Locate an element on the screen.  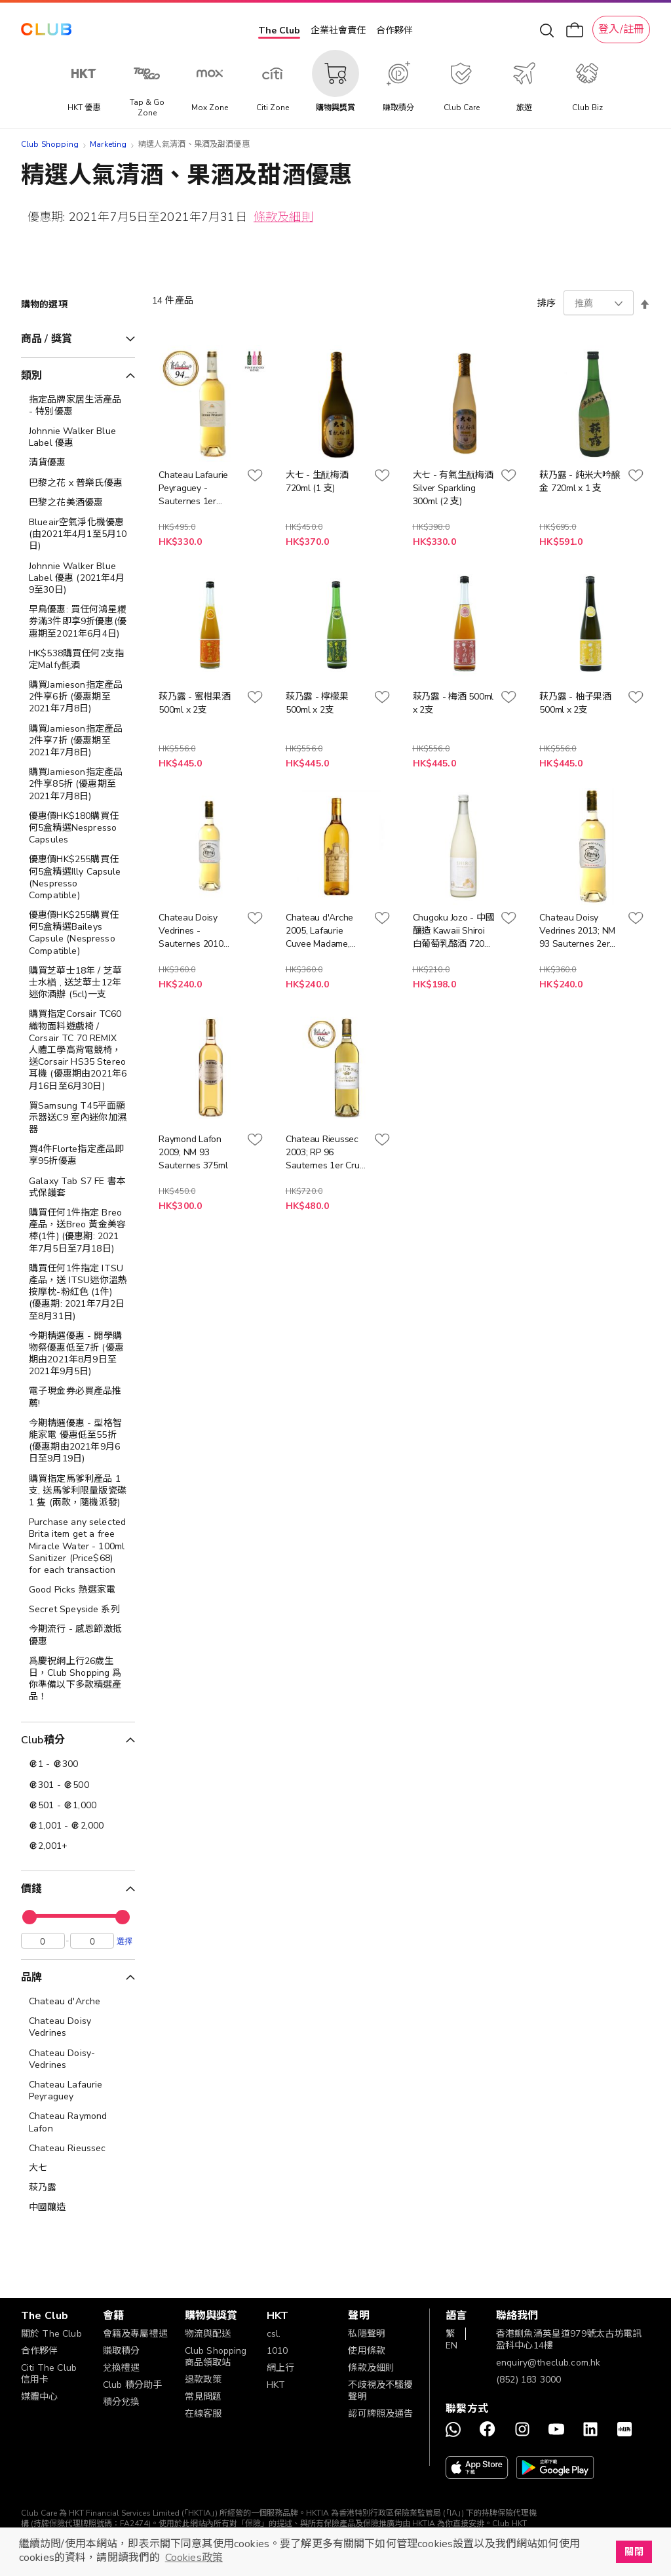
[優惠價HK$180購買任何5盒精選Nespresso Capsules] is located at coordinates (78, 828).